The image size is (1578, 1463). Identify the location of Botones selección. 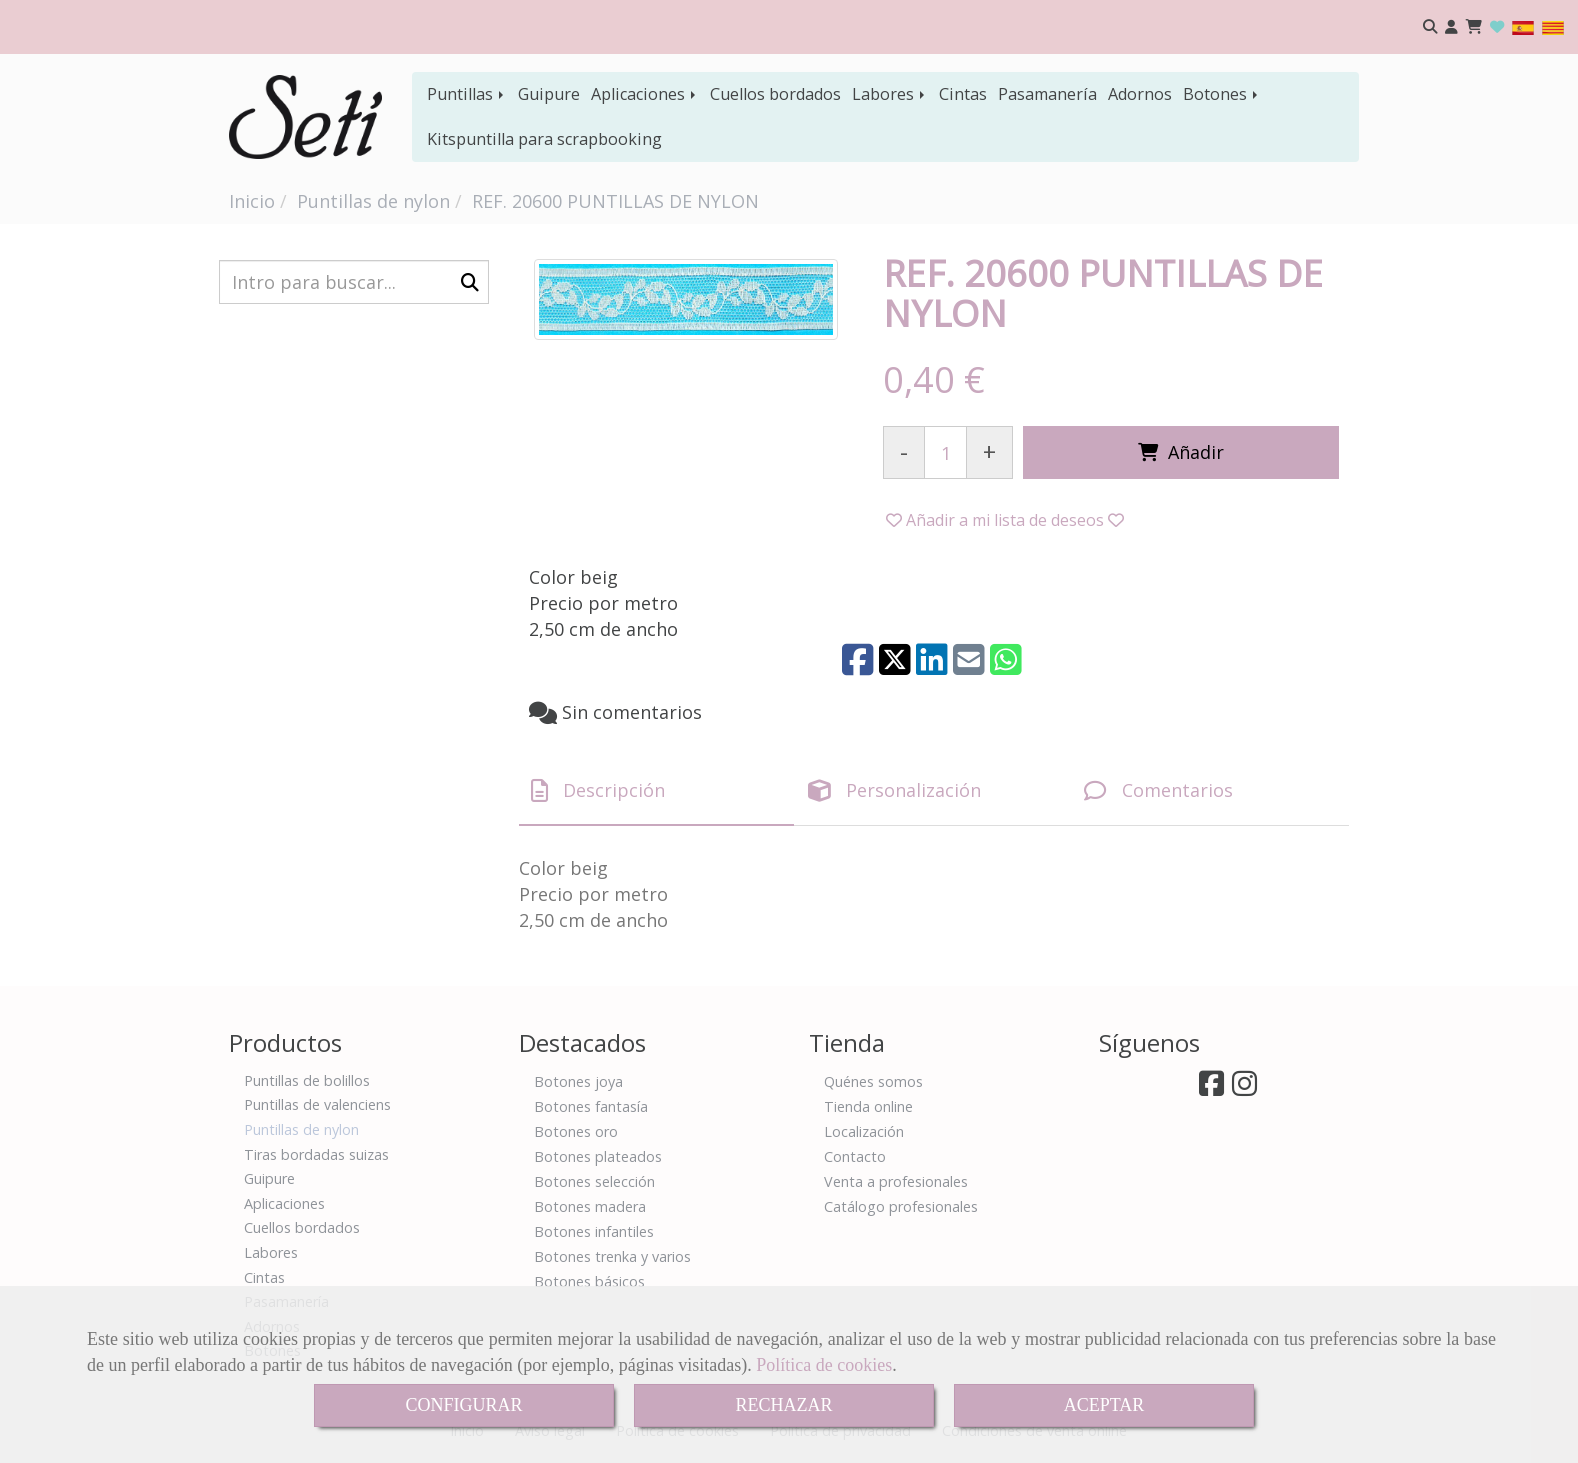
(594, 1181).